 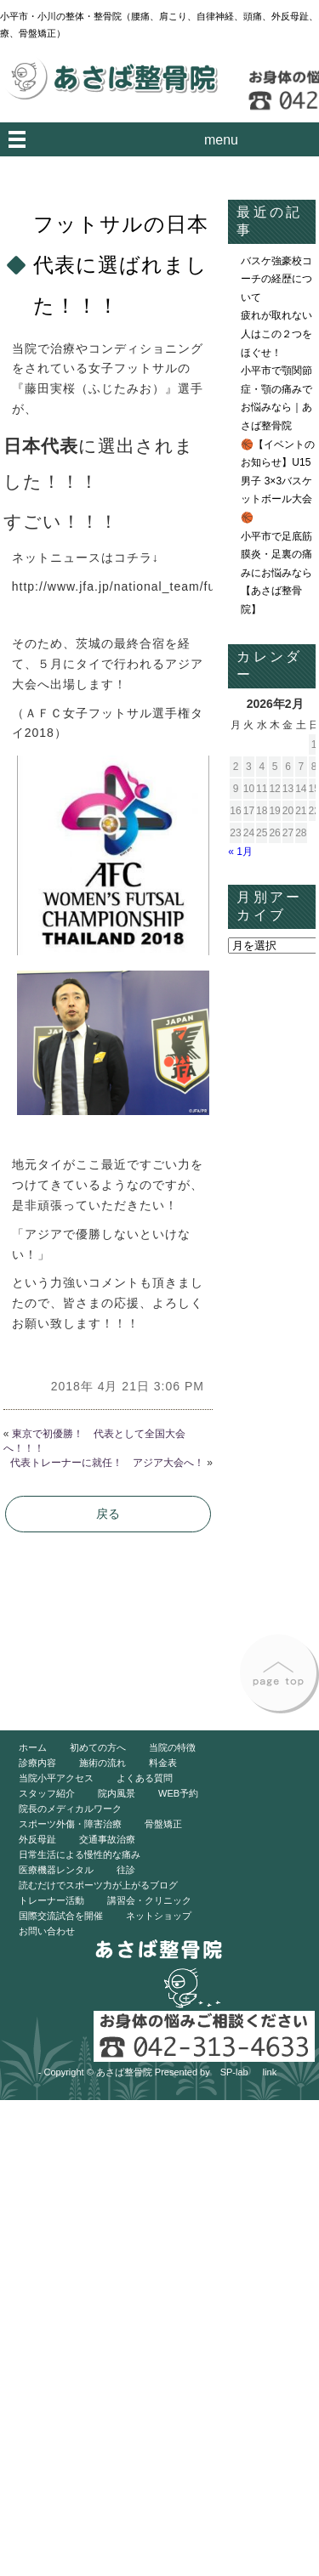 I want to click on 料金表, so click(x=163, y=1763).